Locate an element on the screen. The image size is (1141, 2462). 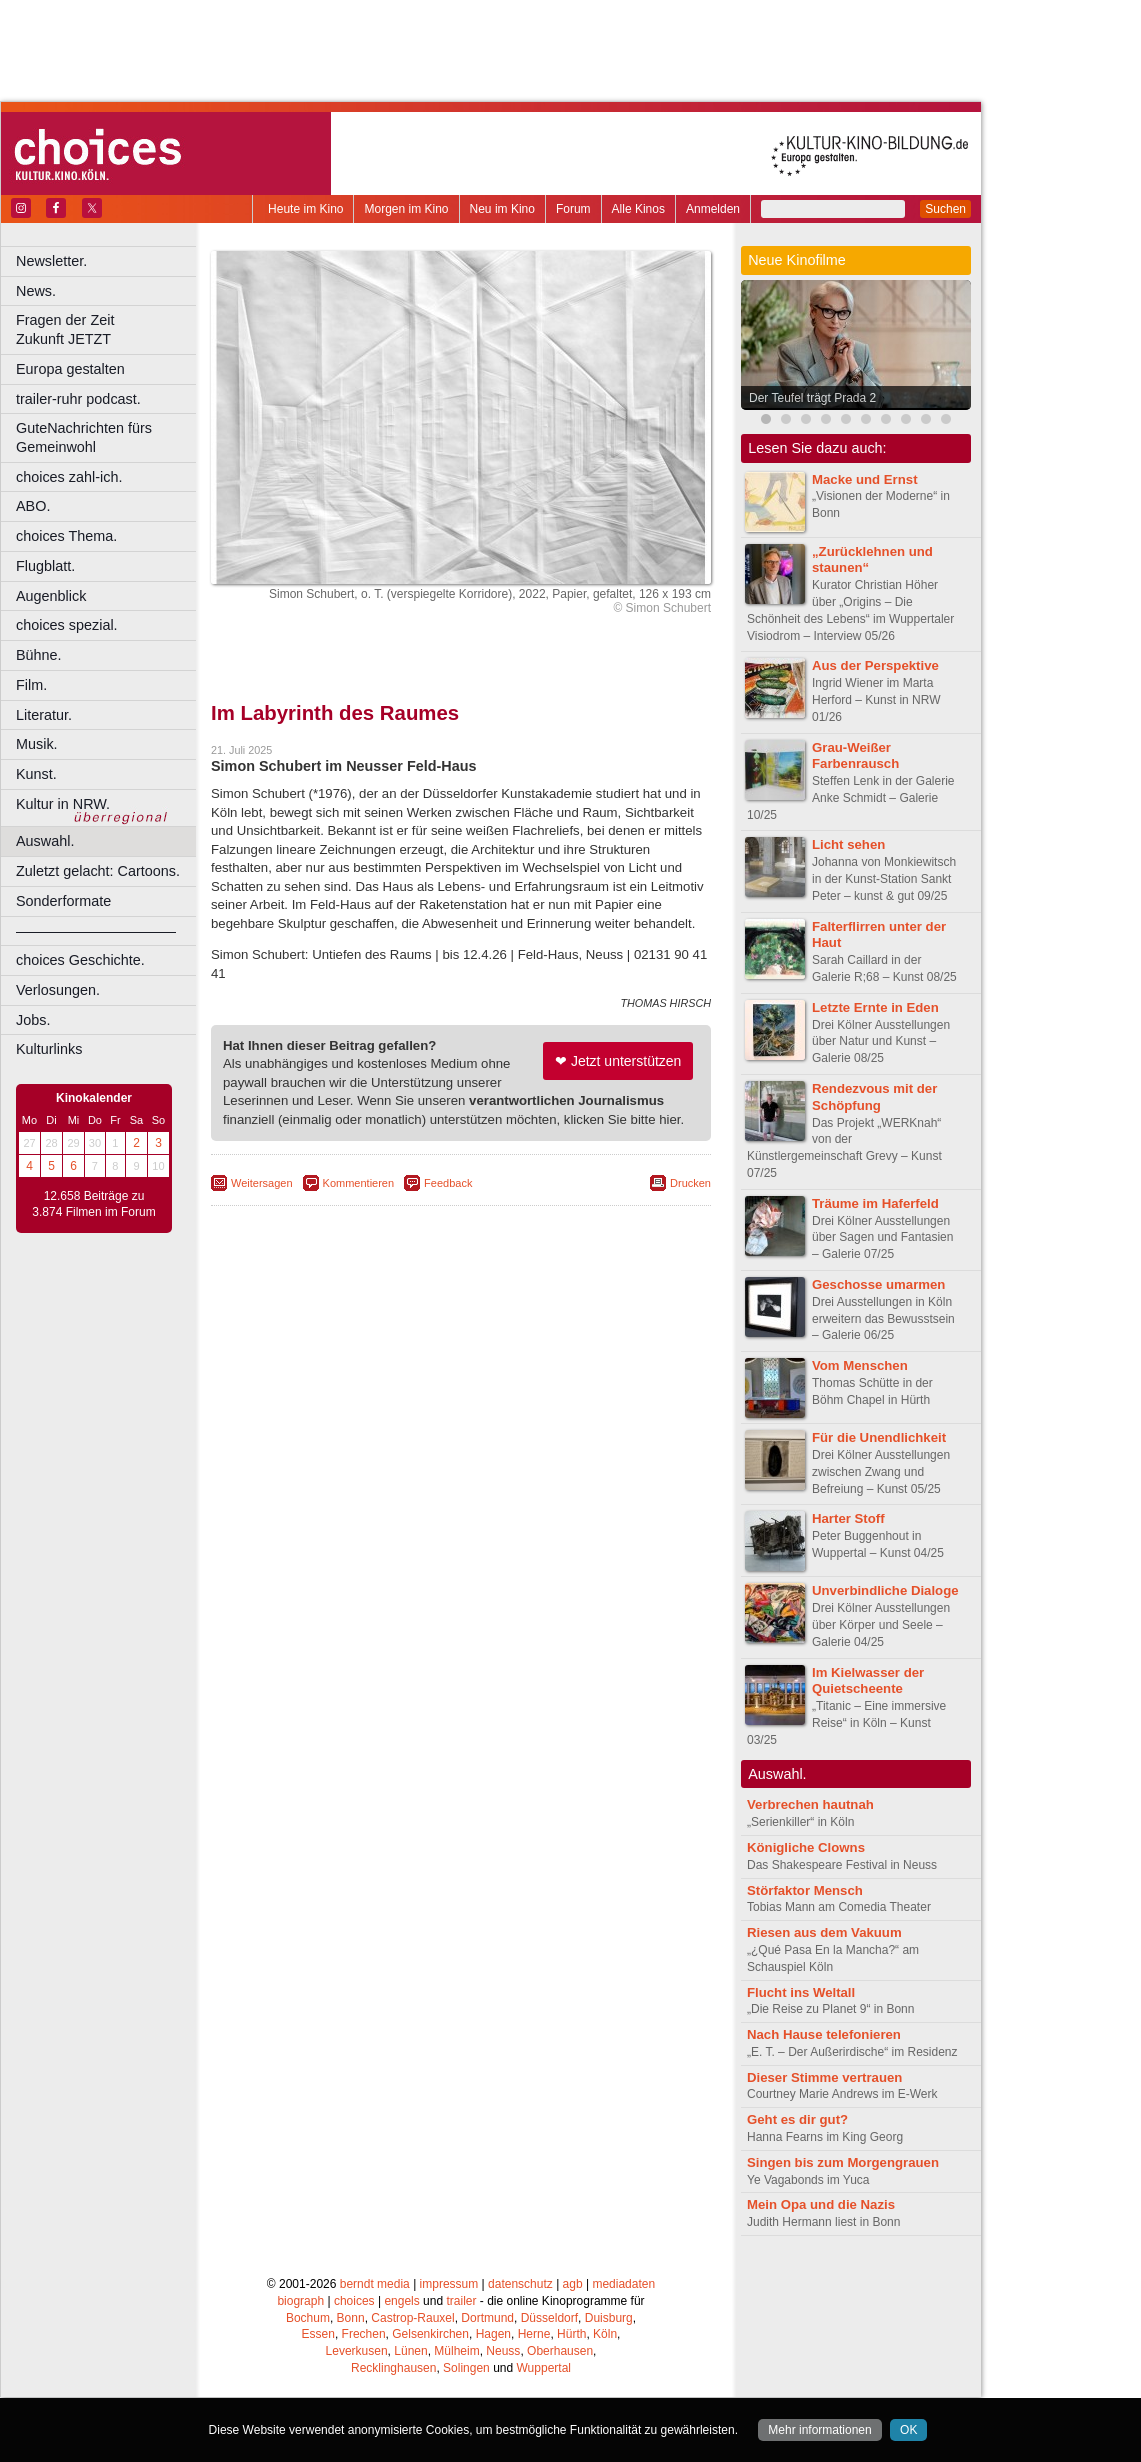
Flugblatt. is located at coordinates (45, 566).